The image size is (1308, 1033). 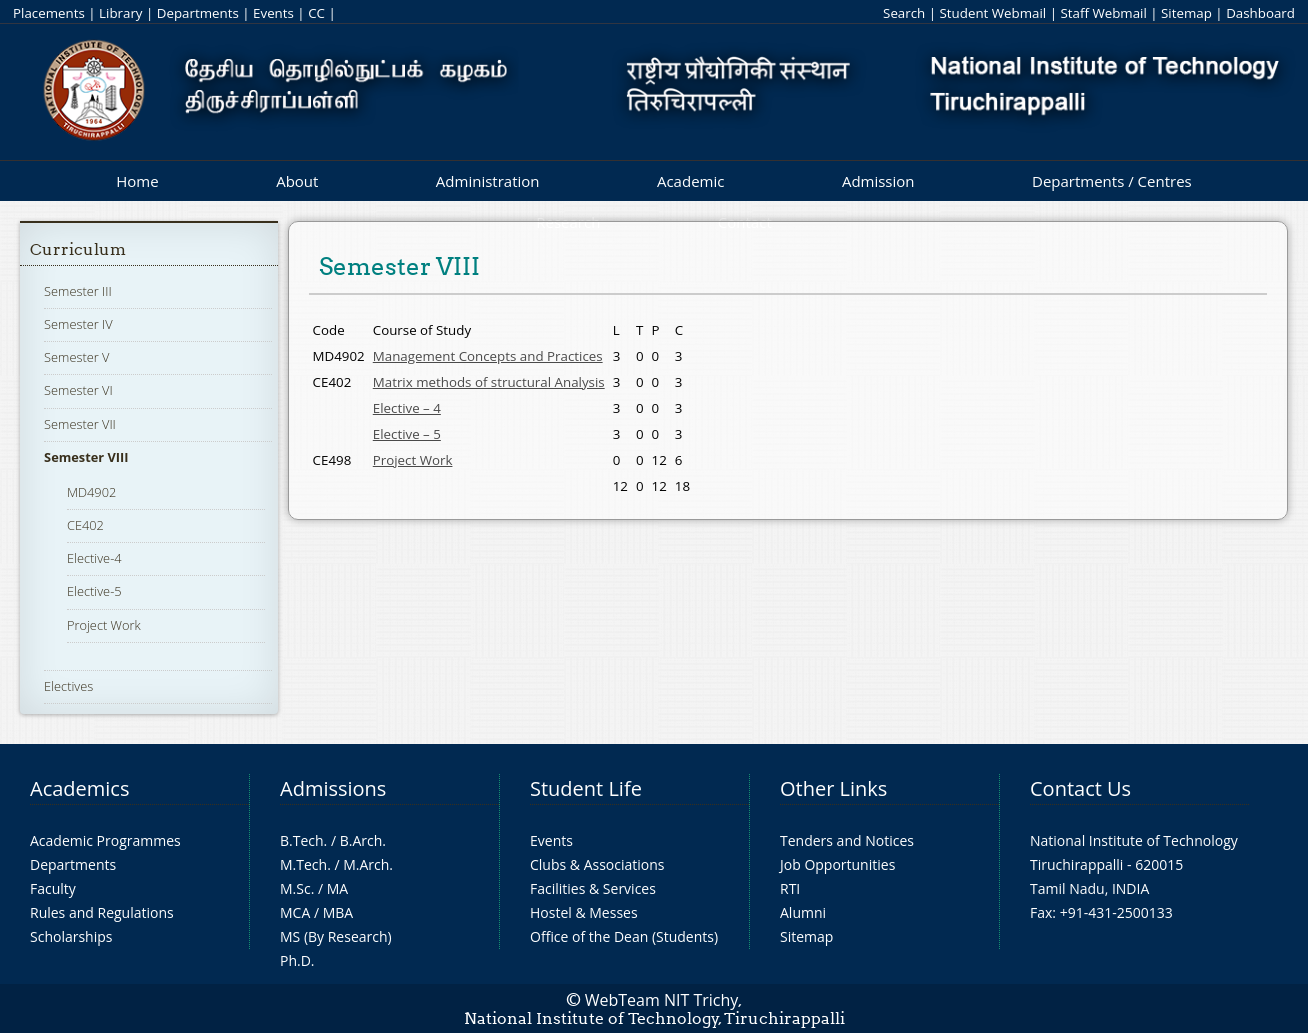 I want to click on Home, so click(x=137, y=181).